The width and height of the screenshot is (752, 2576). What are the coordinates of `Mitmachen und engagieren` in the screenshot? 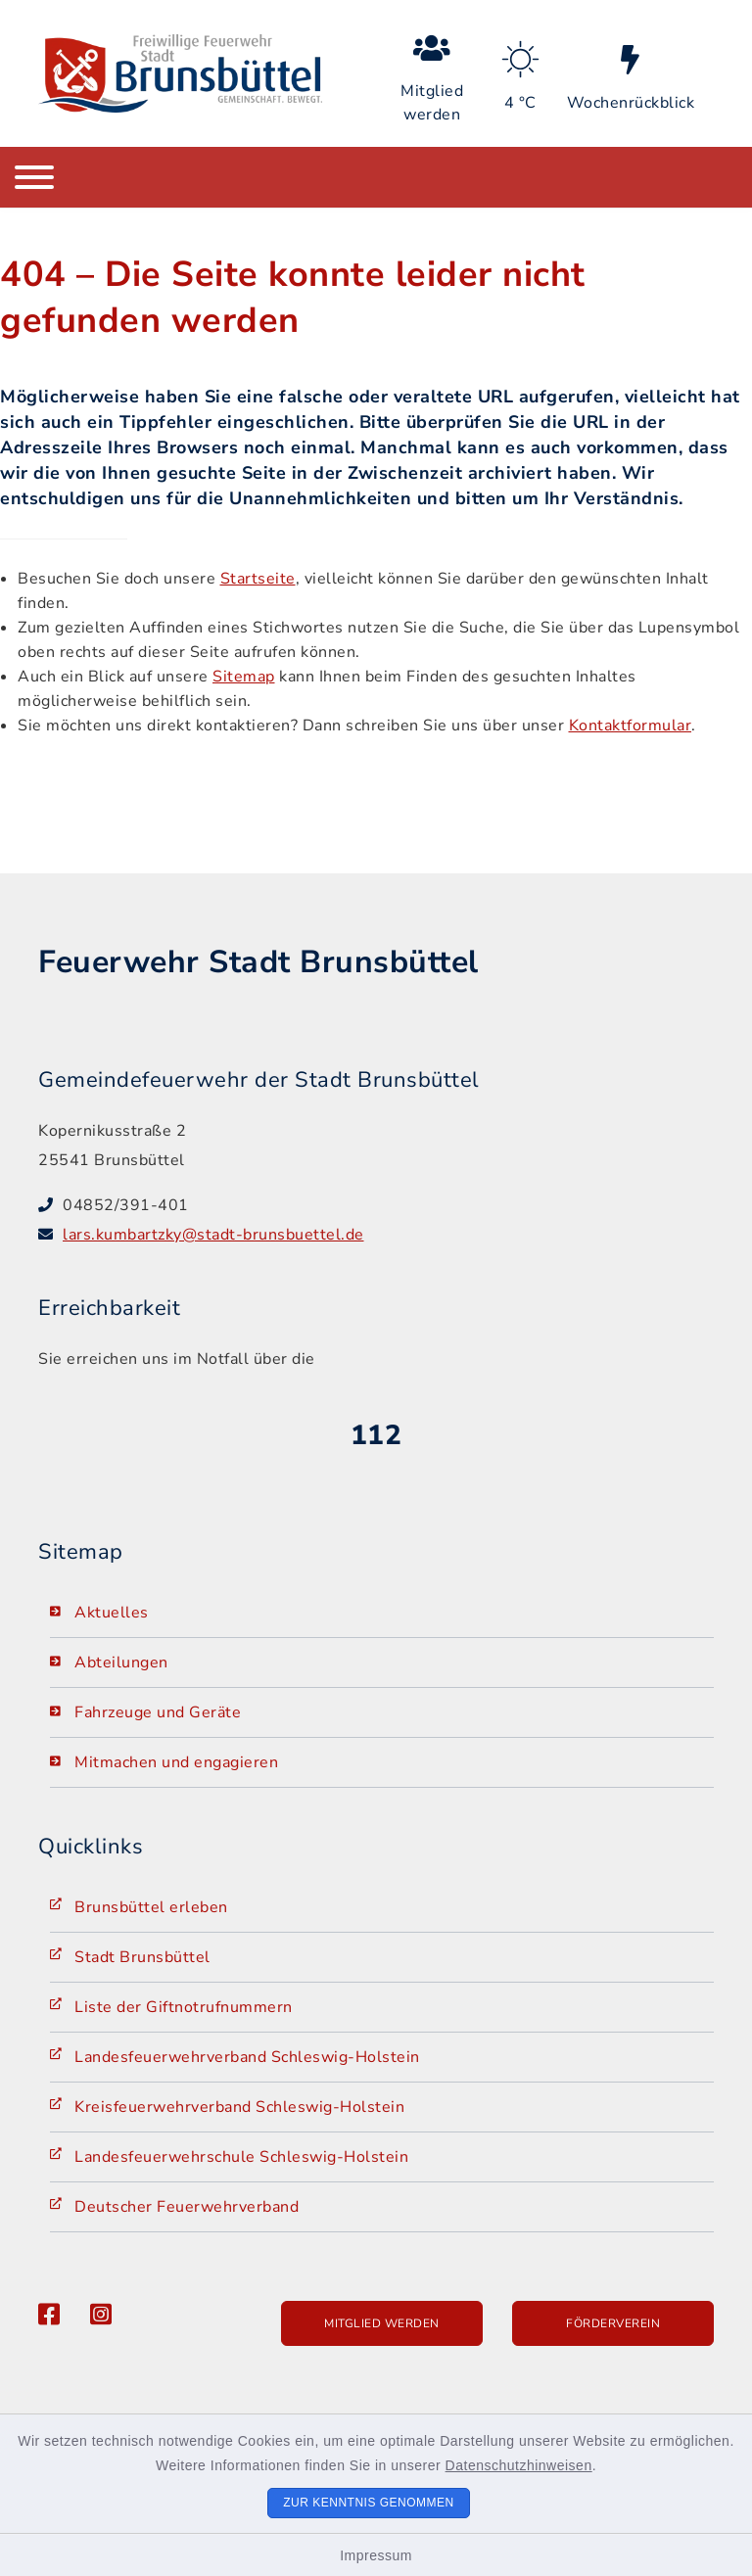 It's located at (176, 1762).